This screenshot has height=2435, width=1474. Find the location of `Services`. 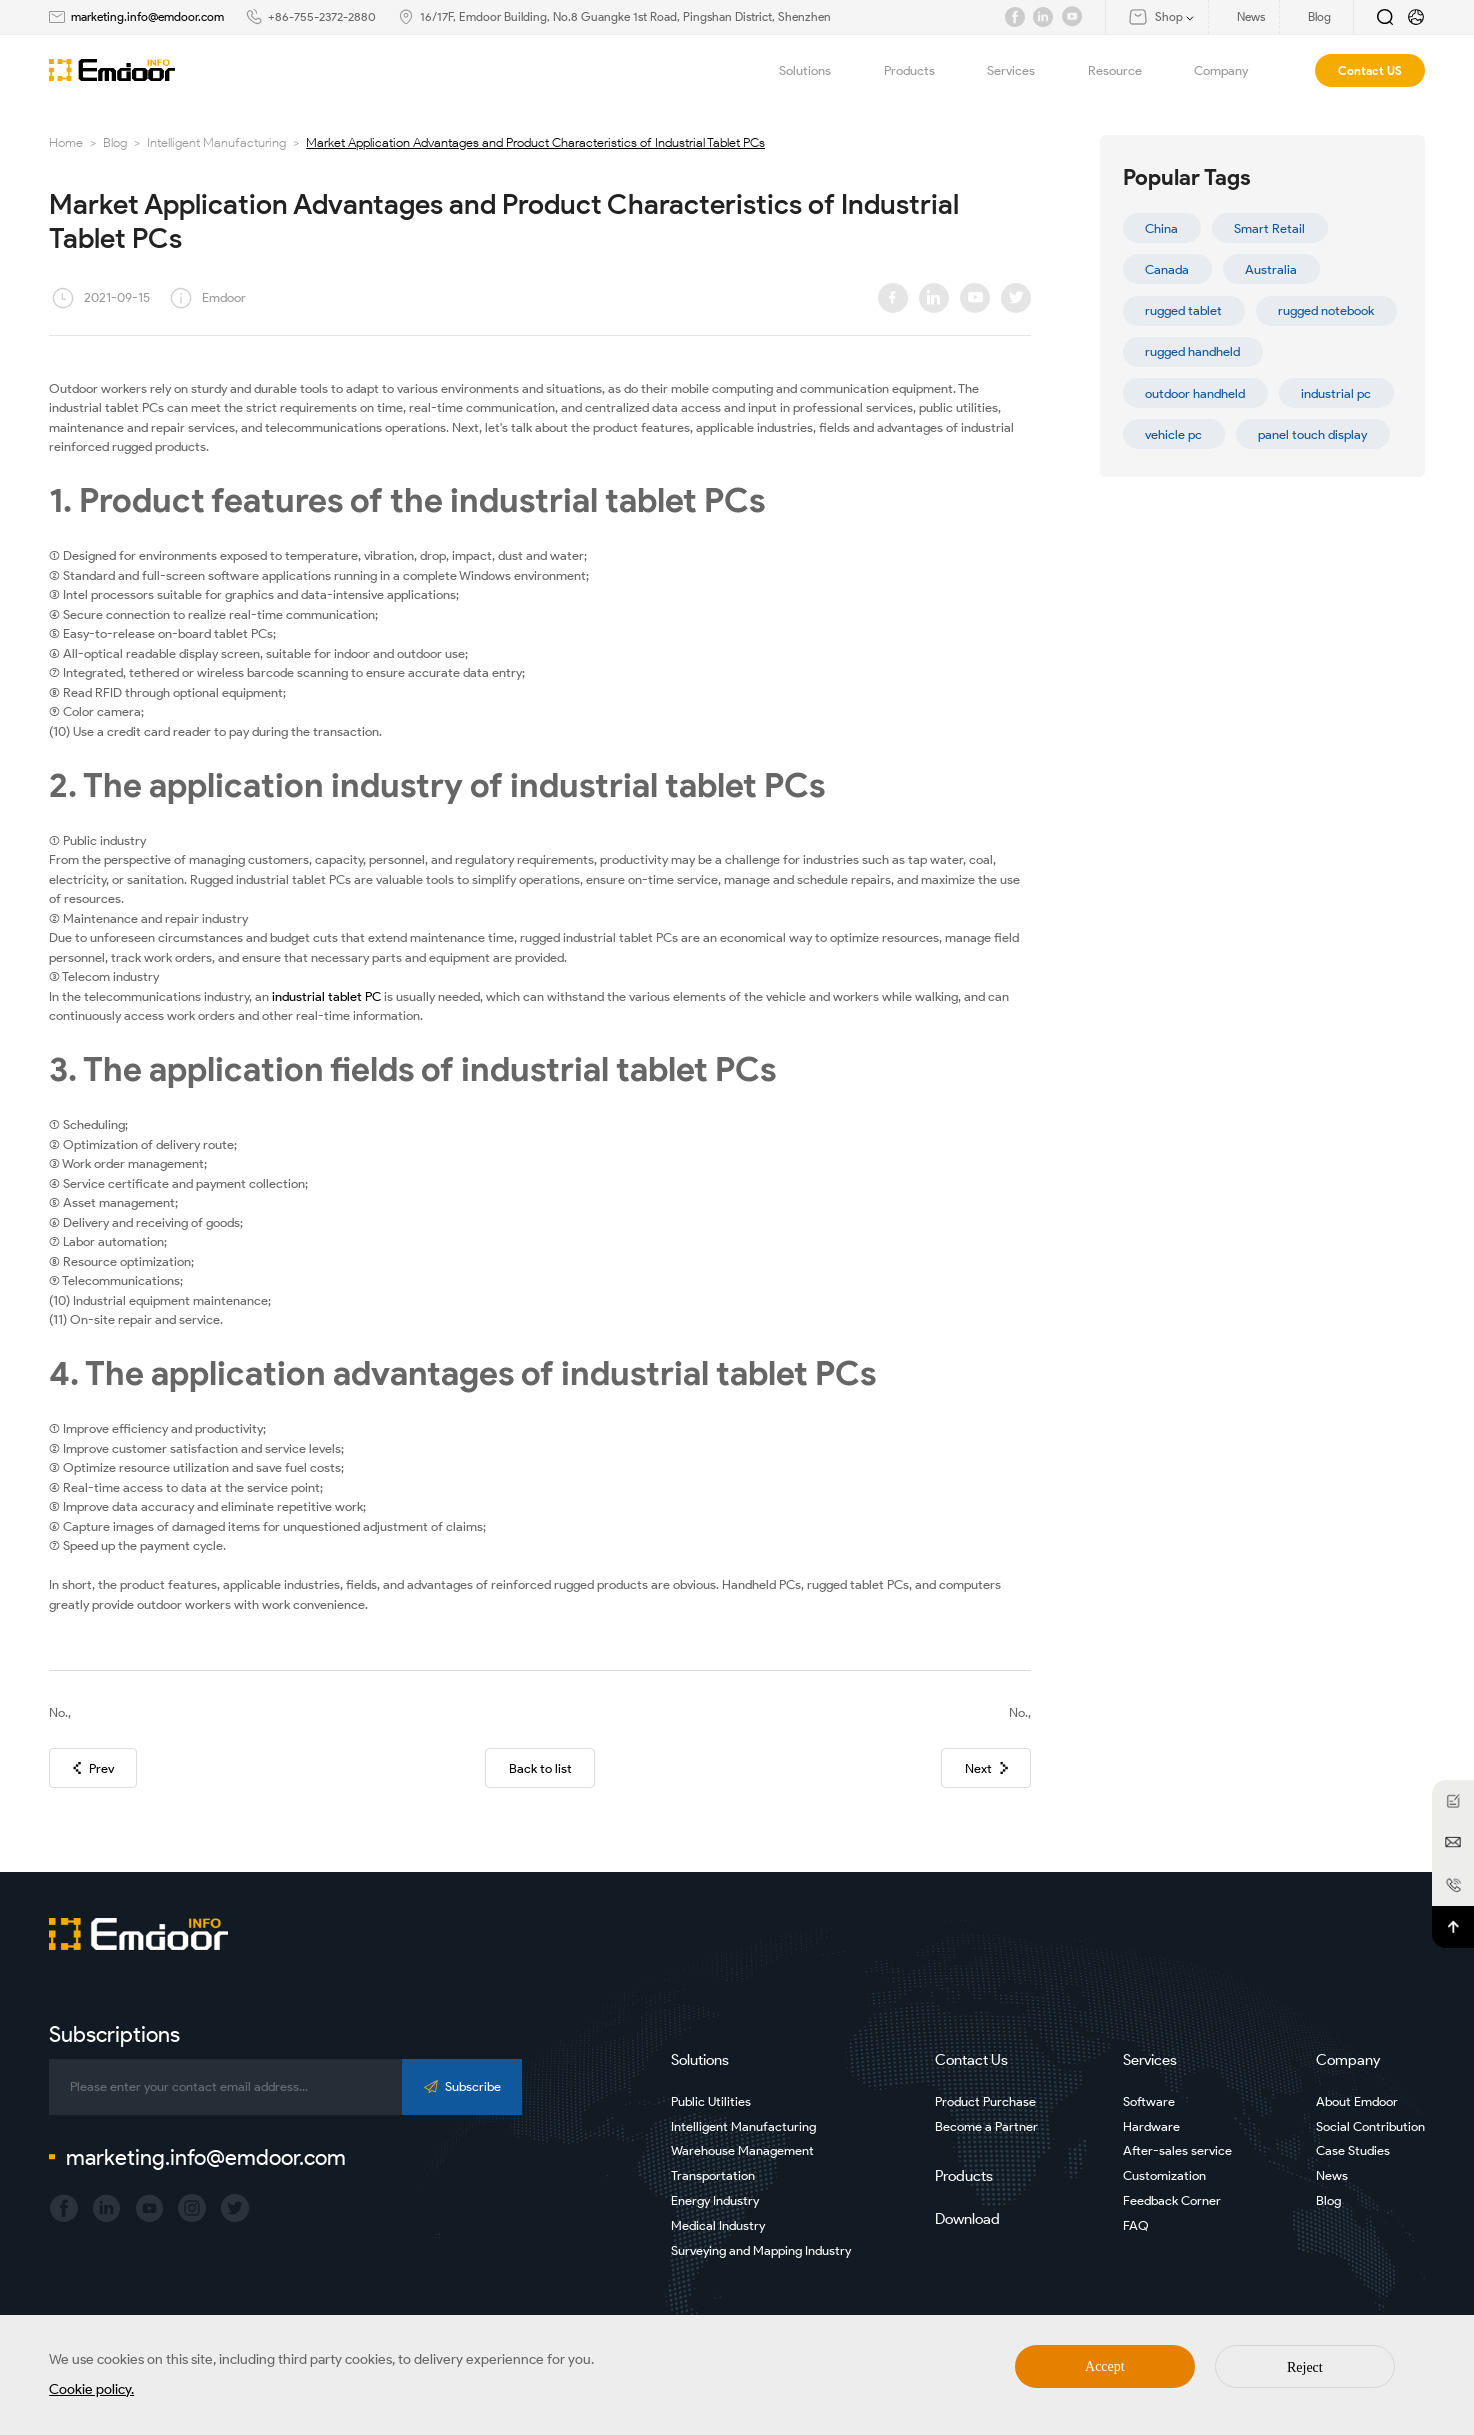

Services is located at coordinates (1022, 70).